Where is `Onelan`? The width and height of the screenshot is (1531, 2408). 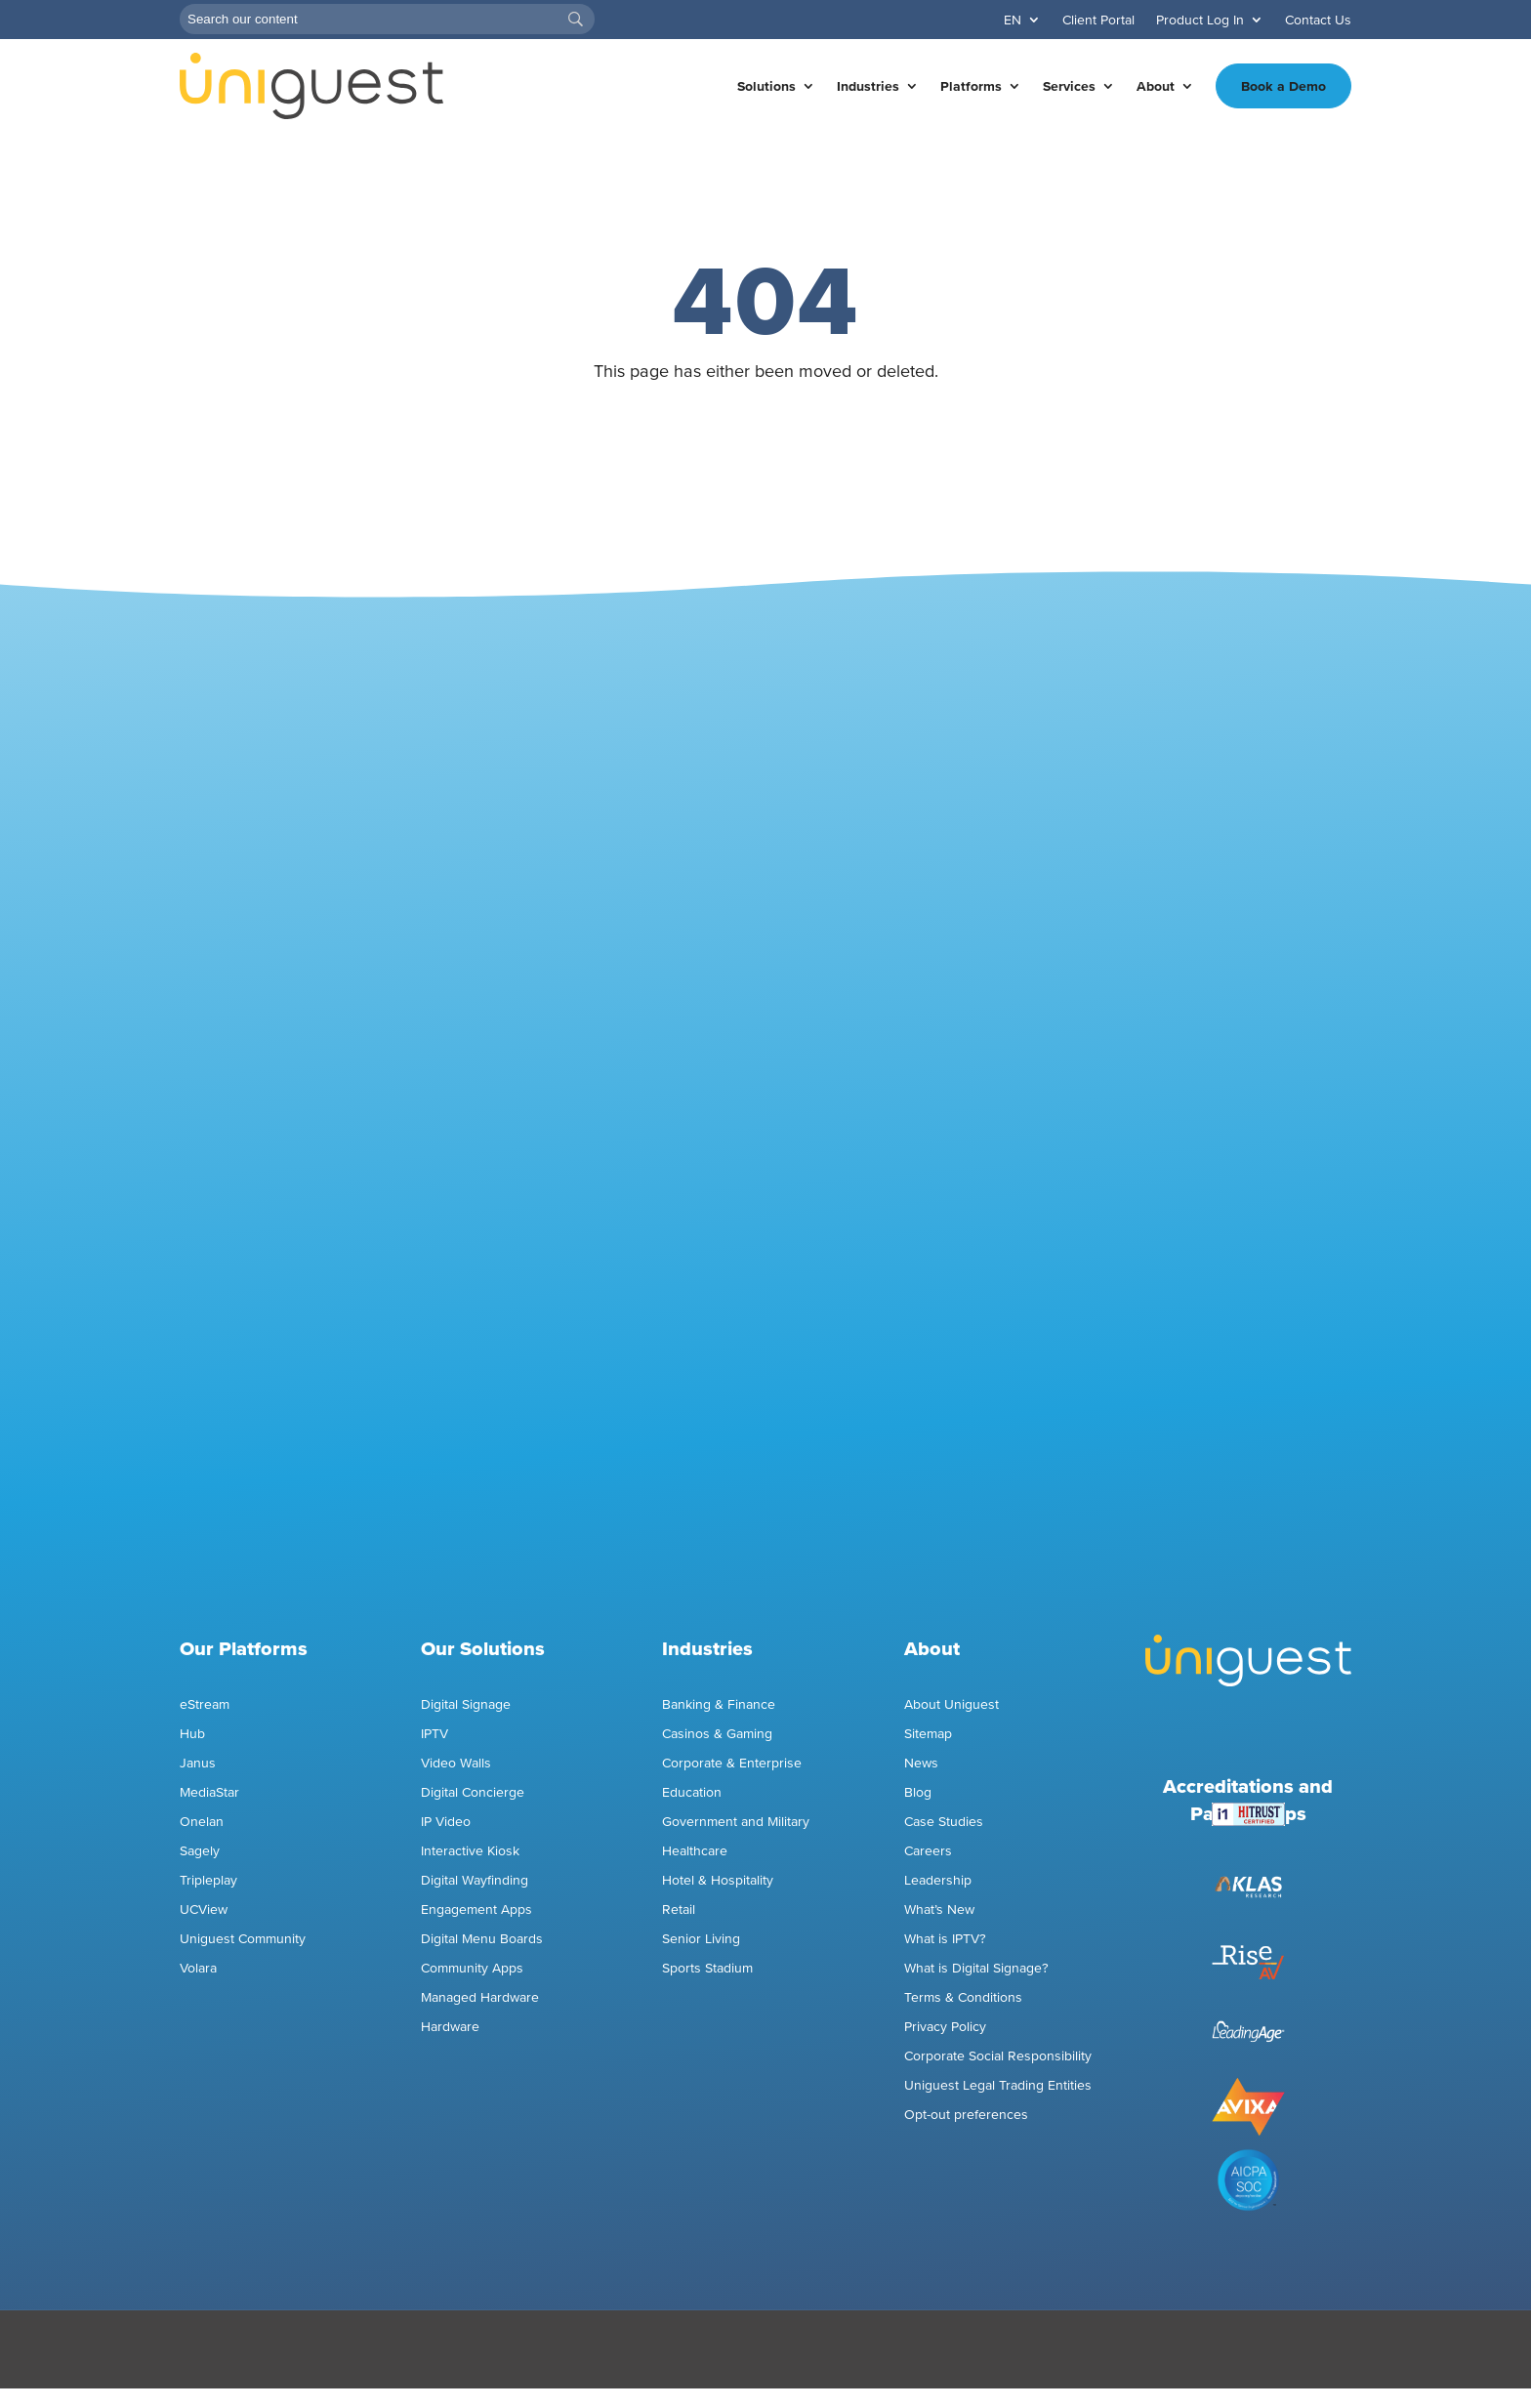 Onelan is located at coordinates (202, 1821).